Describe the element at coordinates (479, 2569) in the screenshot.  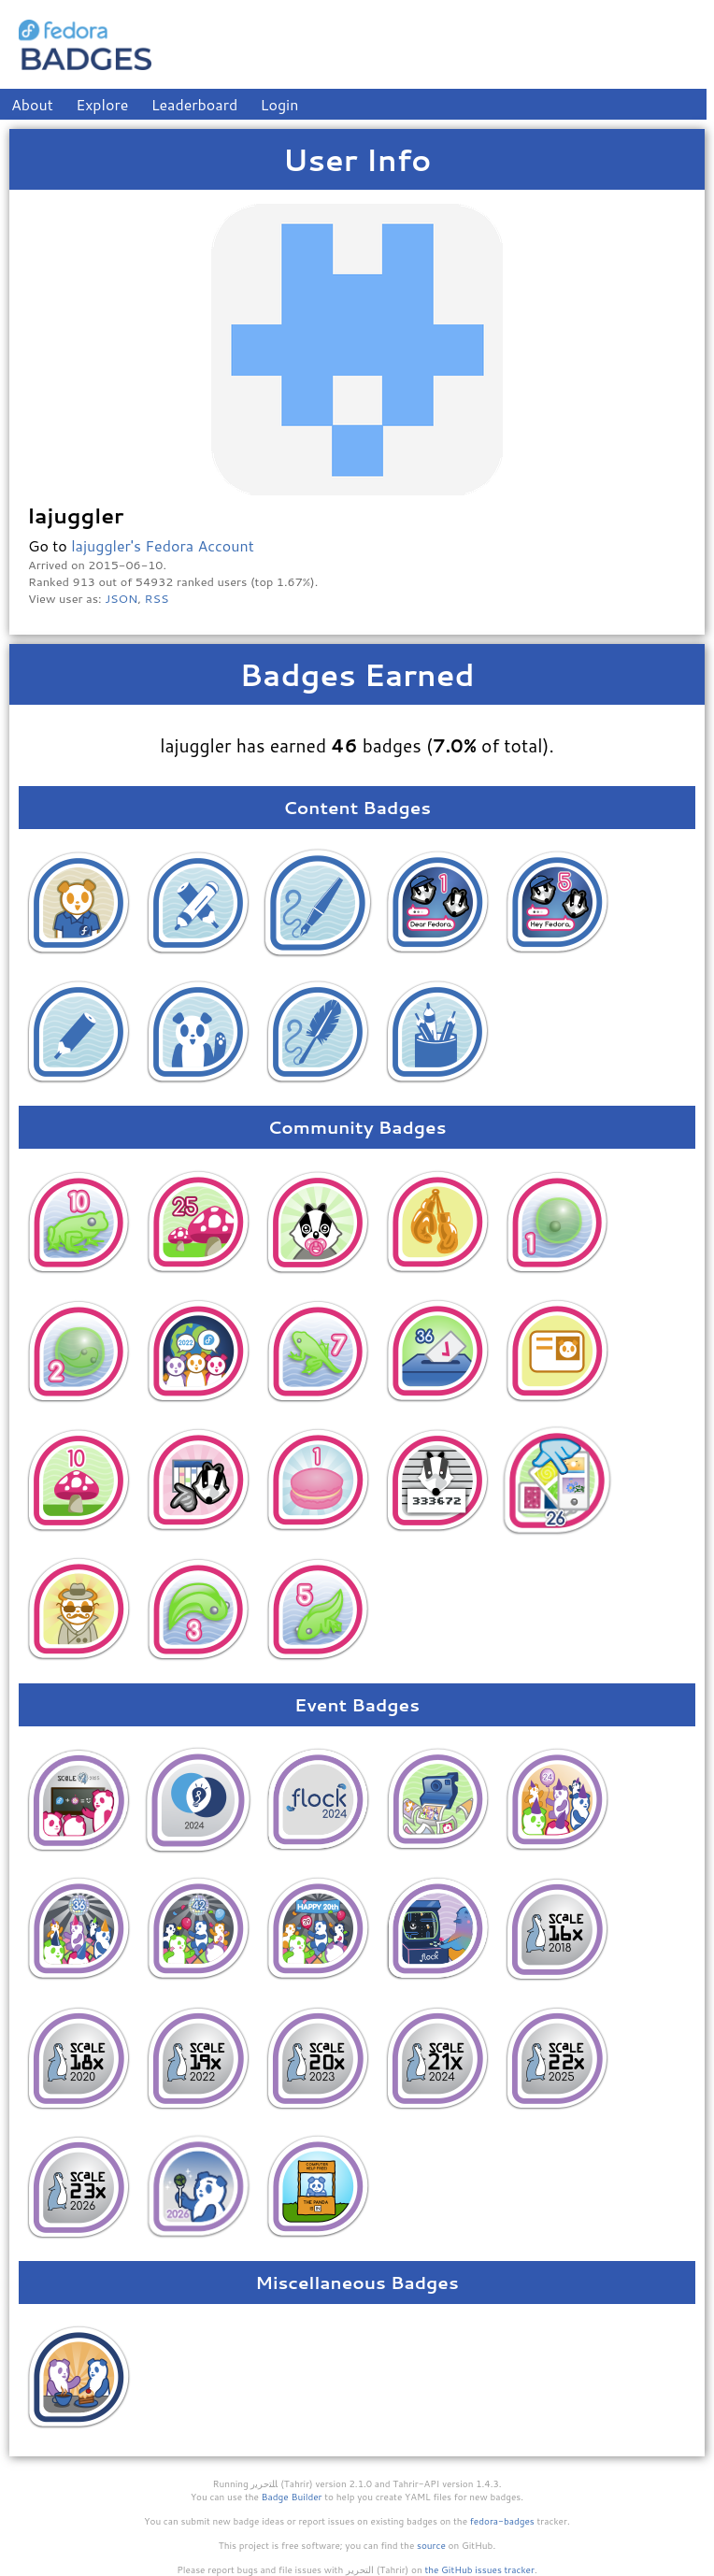
I see `the GitHub issues tracker` at that location.